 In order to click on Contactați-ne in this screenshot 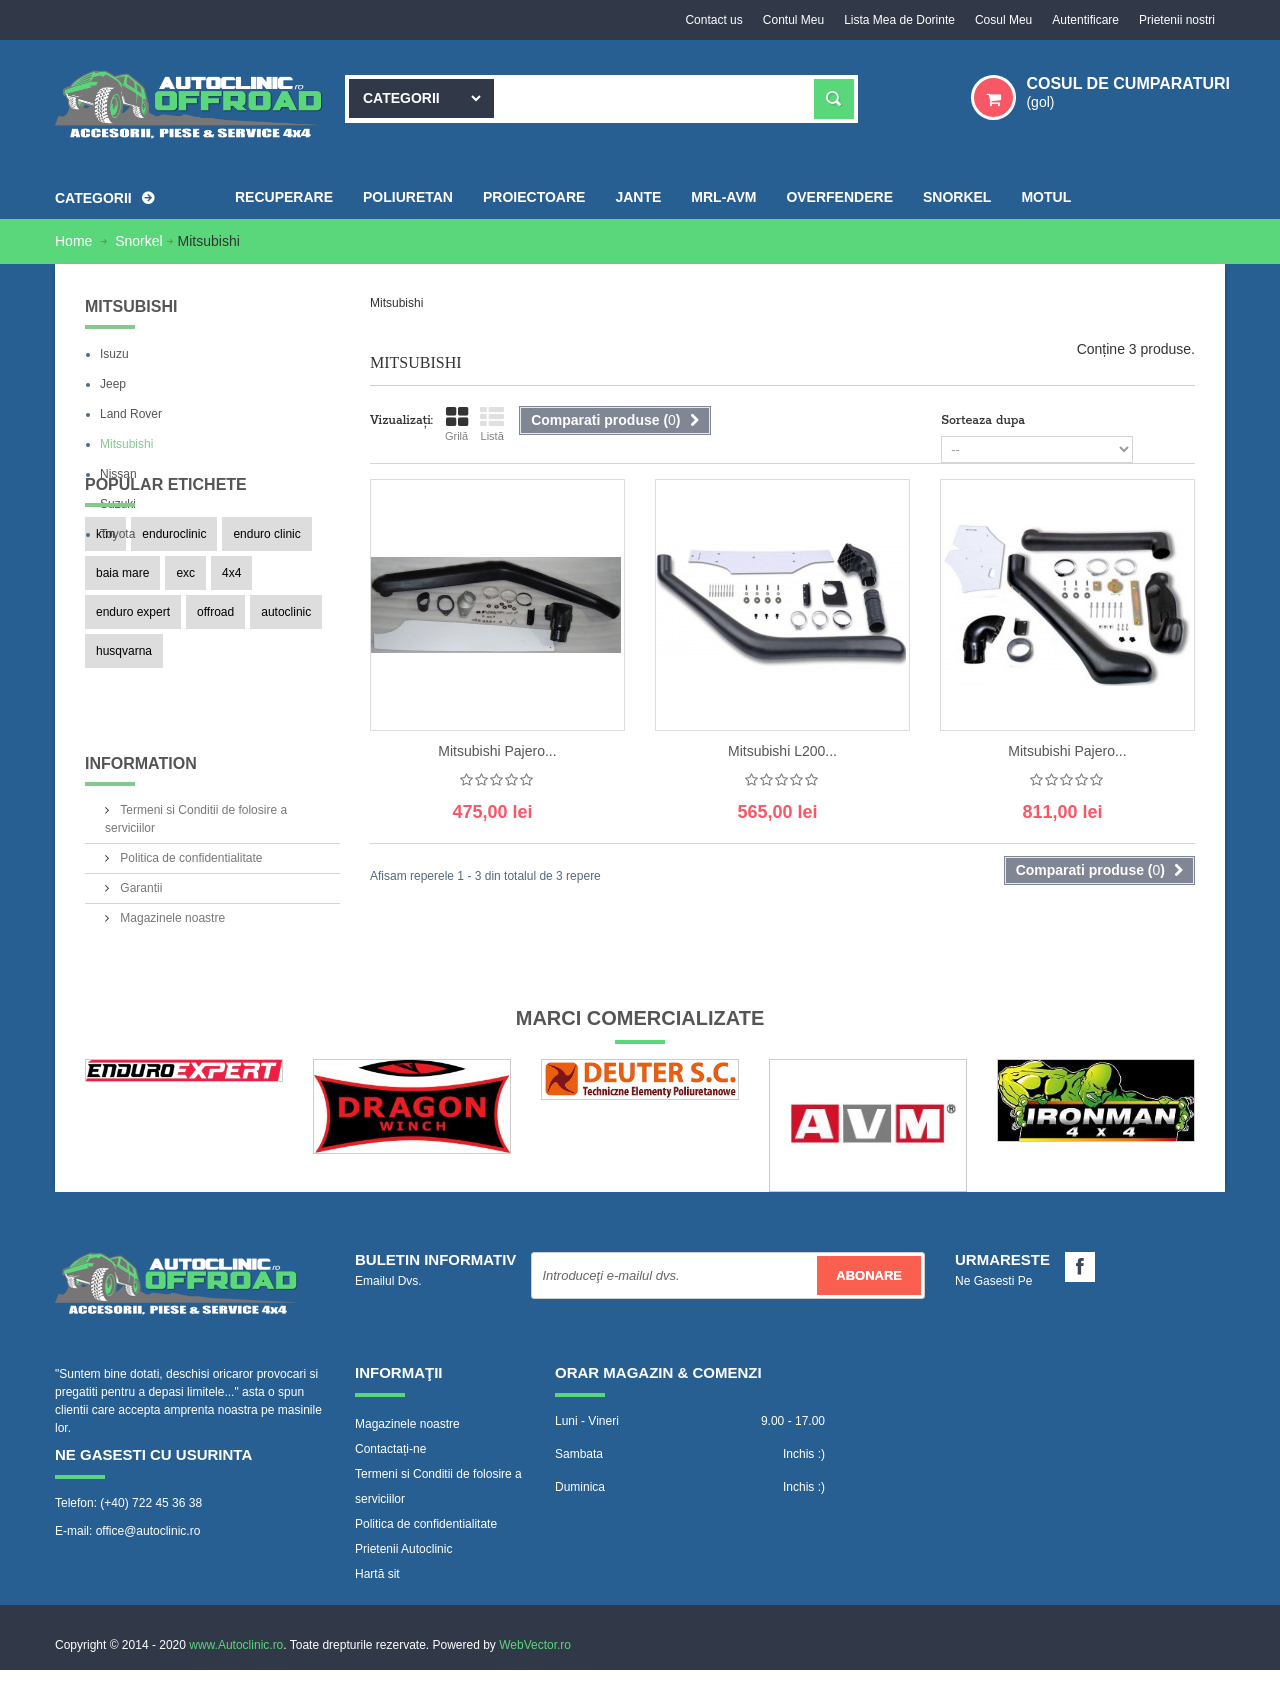, I will do `click(390, 1486)`.